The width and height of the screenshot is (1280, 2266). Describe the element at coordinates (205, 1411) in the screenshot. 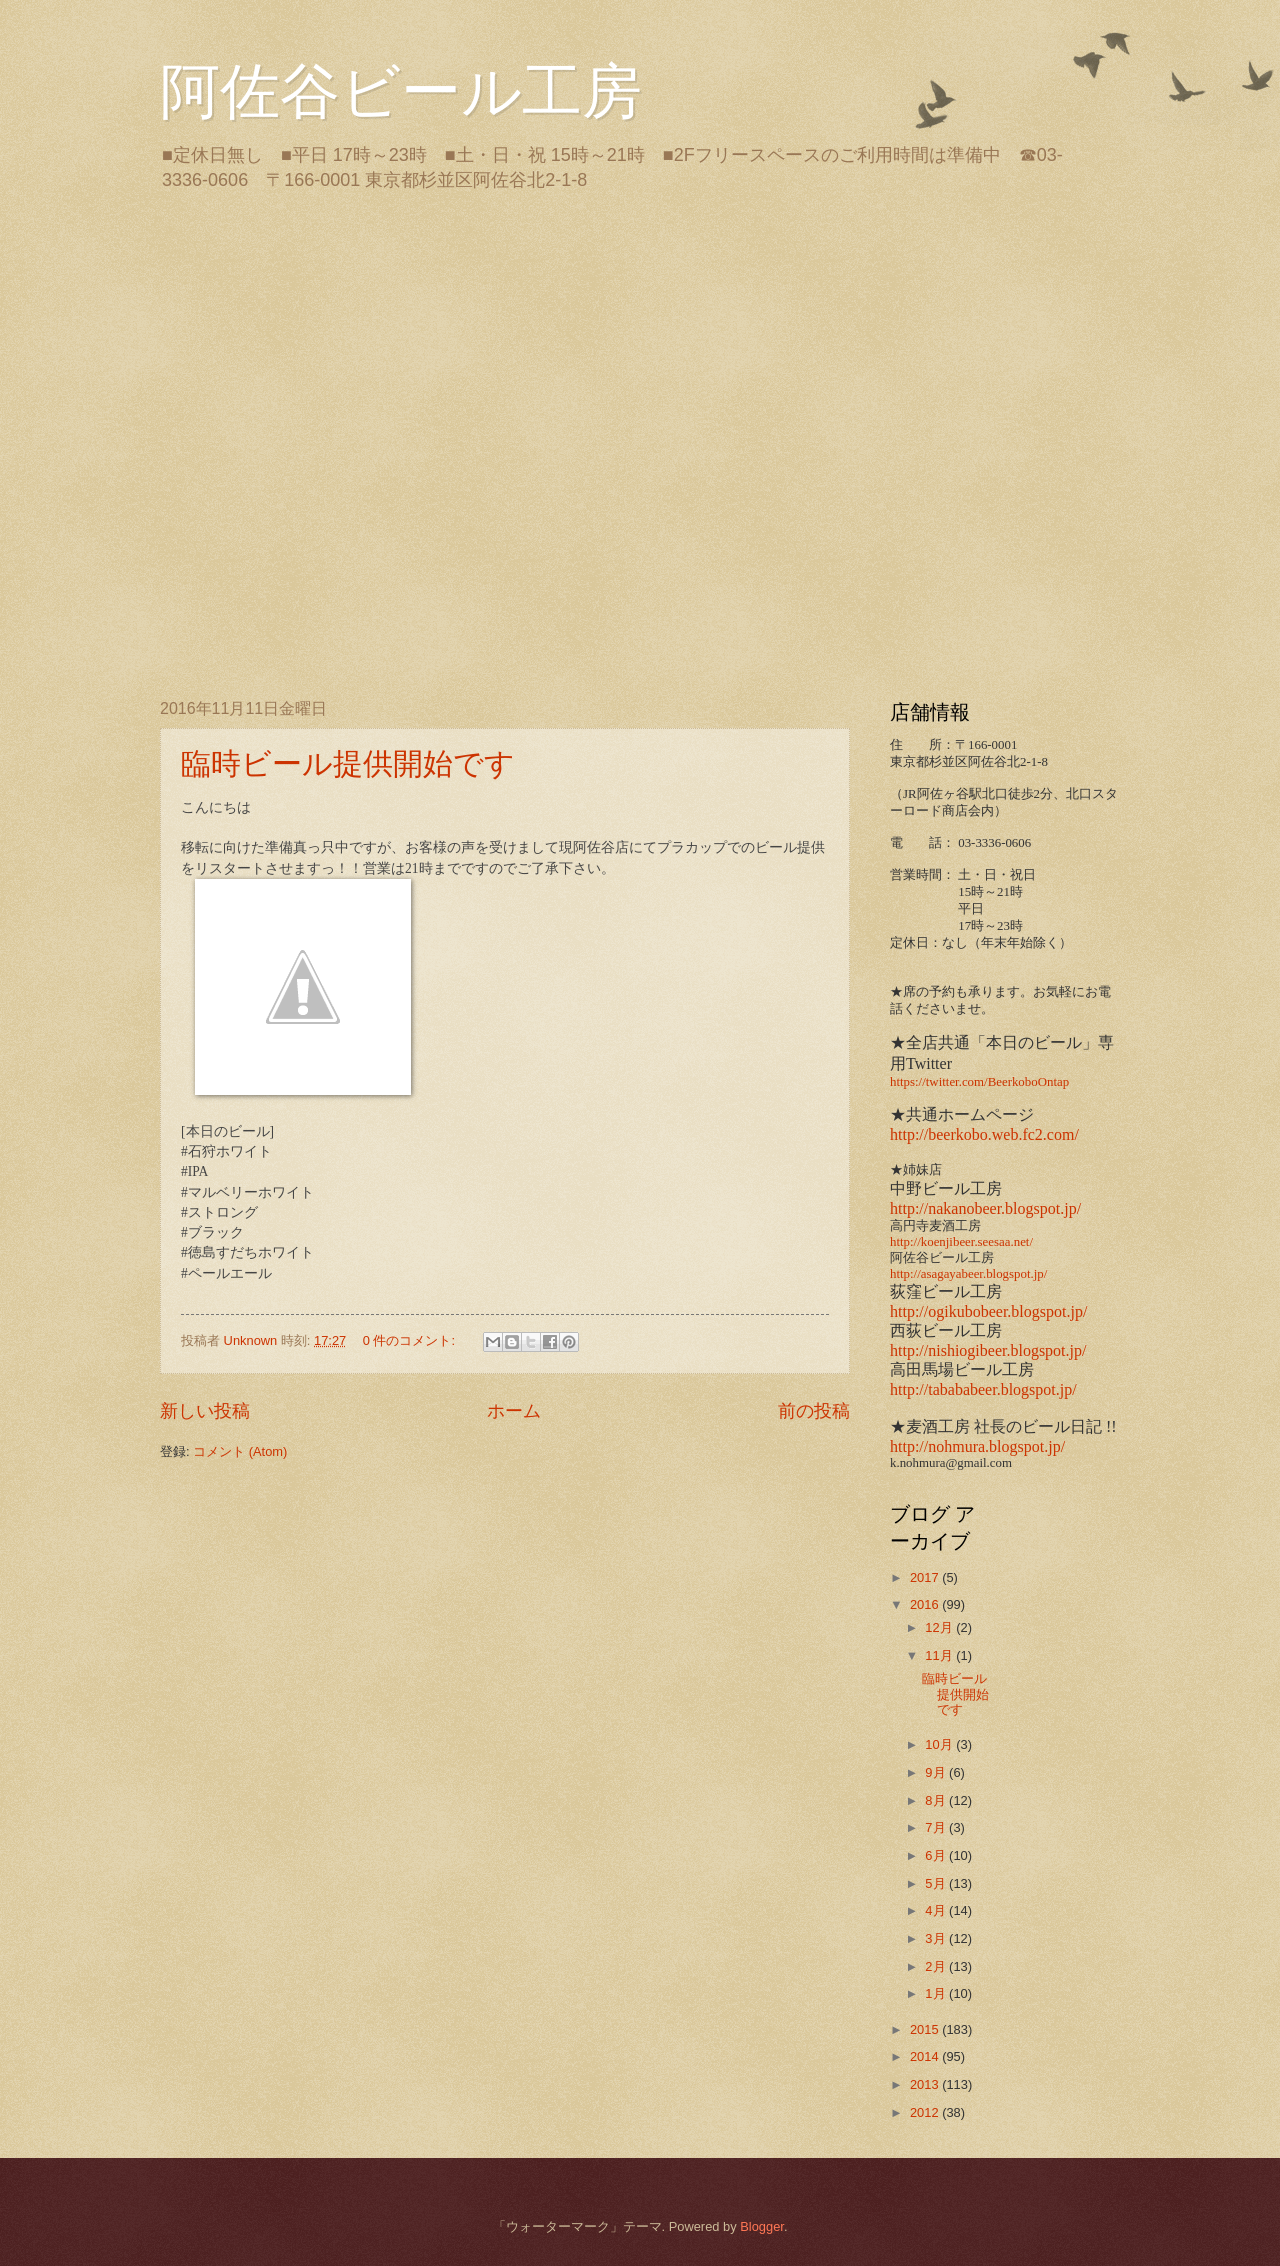

I see `新しい投稿` at that location.